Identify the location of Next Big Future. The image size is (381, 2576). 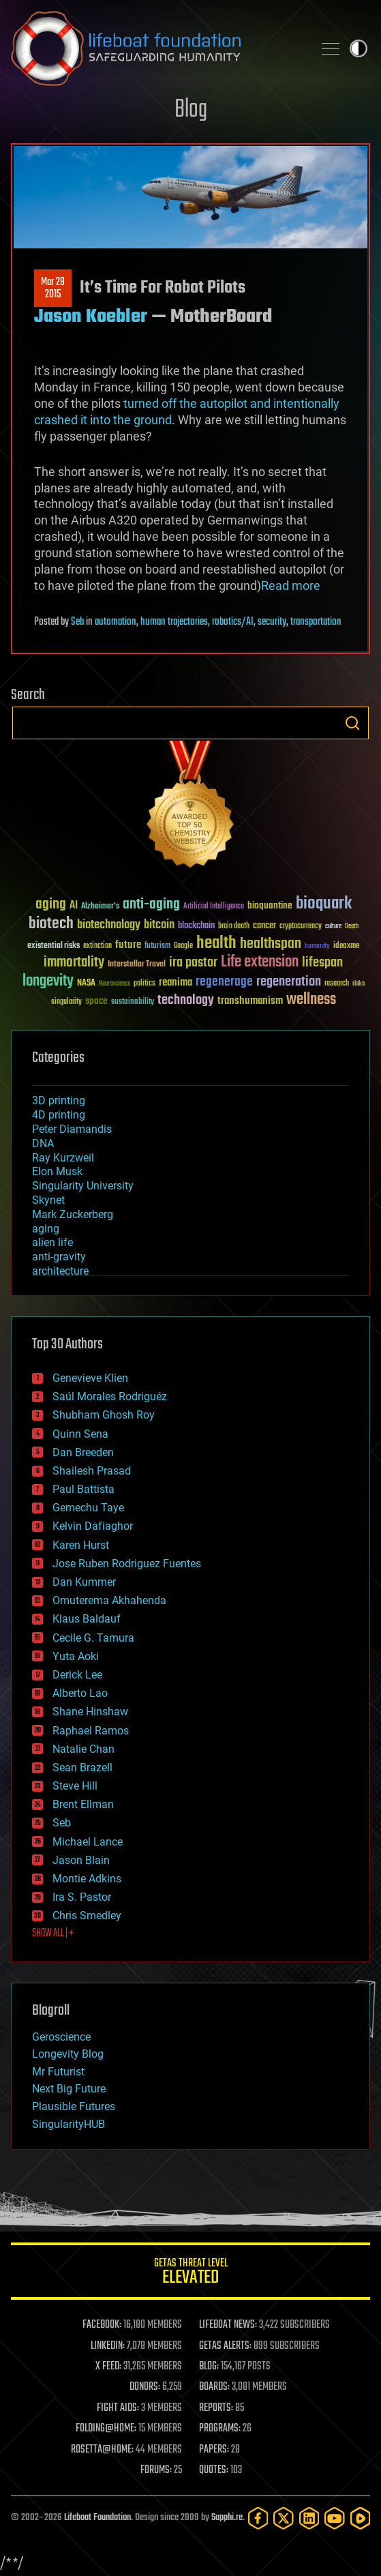
(69, 2088).